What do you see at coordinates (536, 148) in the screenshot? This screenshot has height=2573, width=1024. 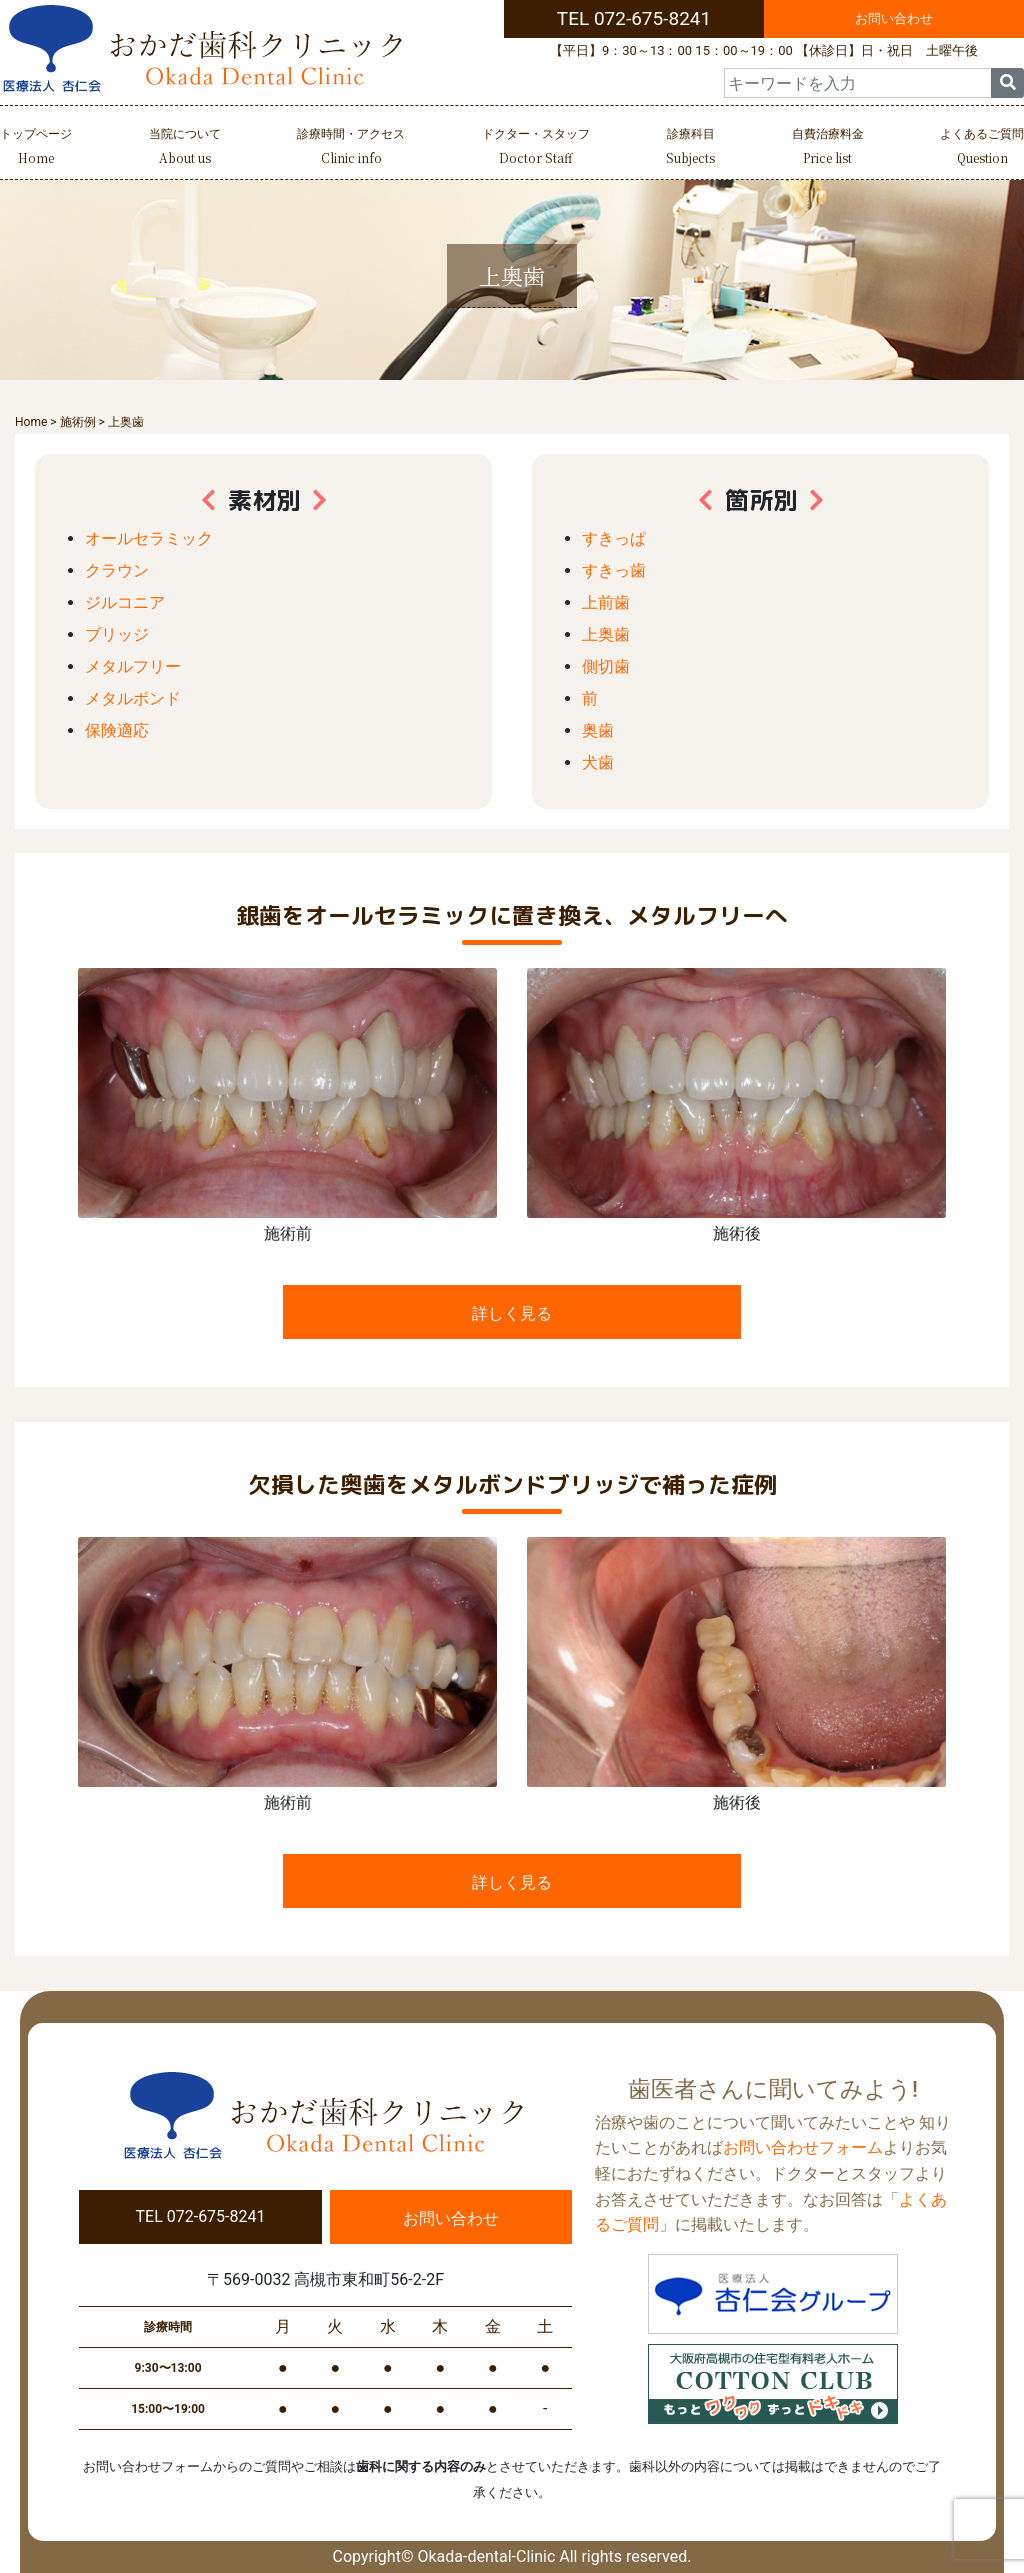 I see `ドクター・スタッフ` at bounding box center [536, 148].